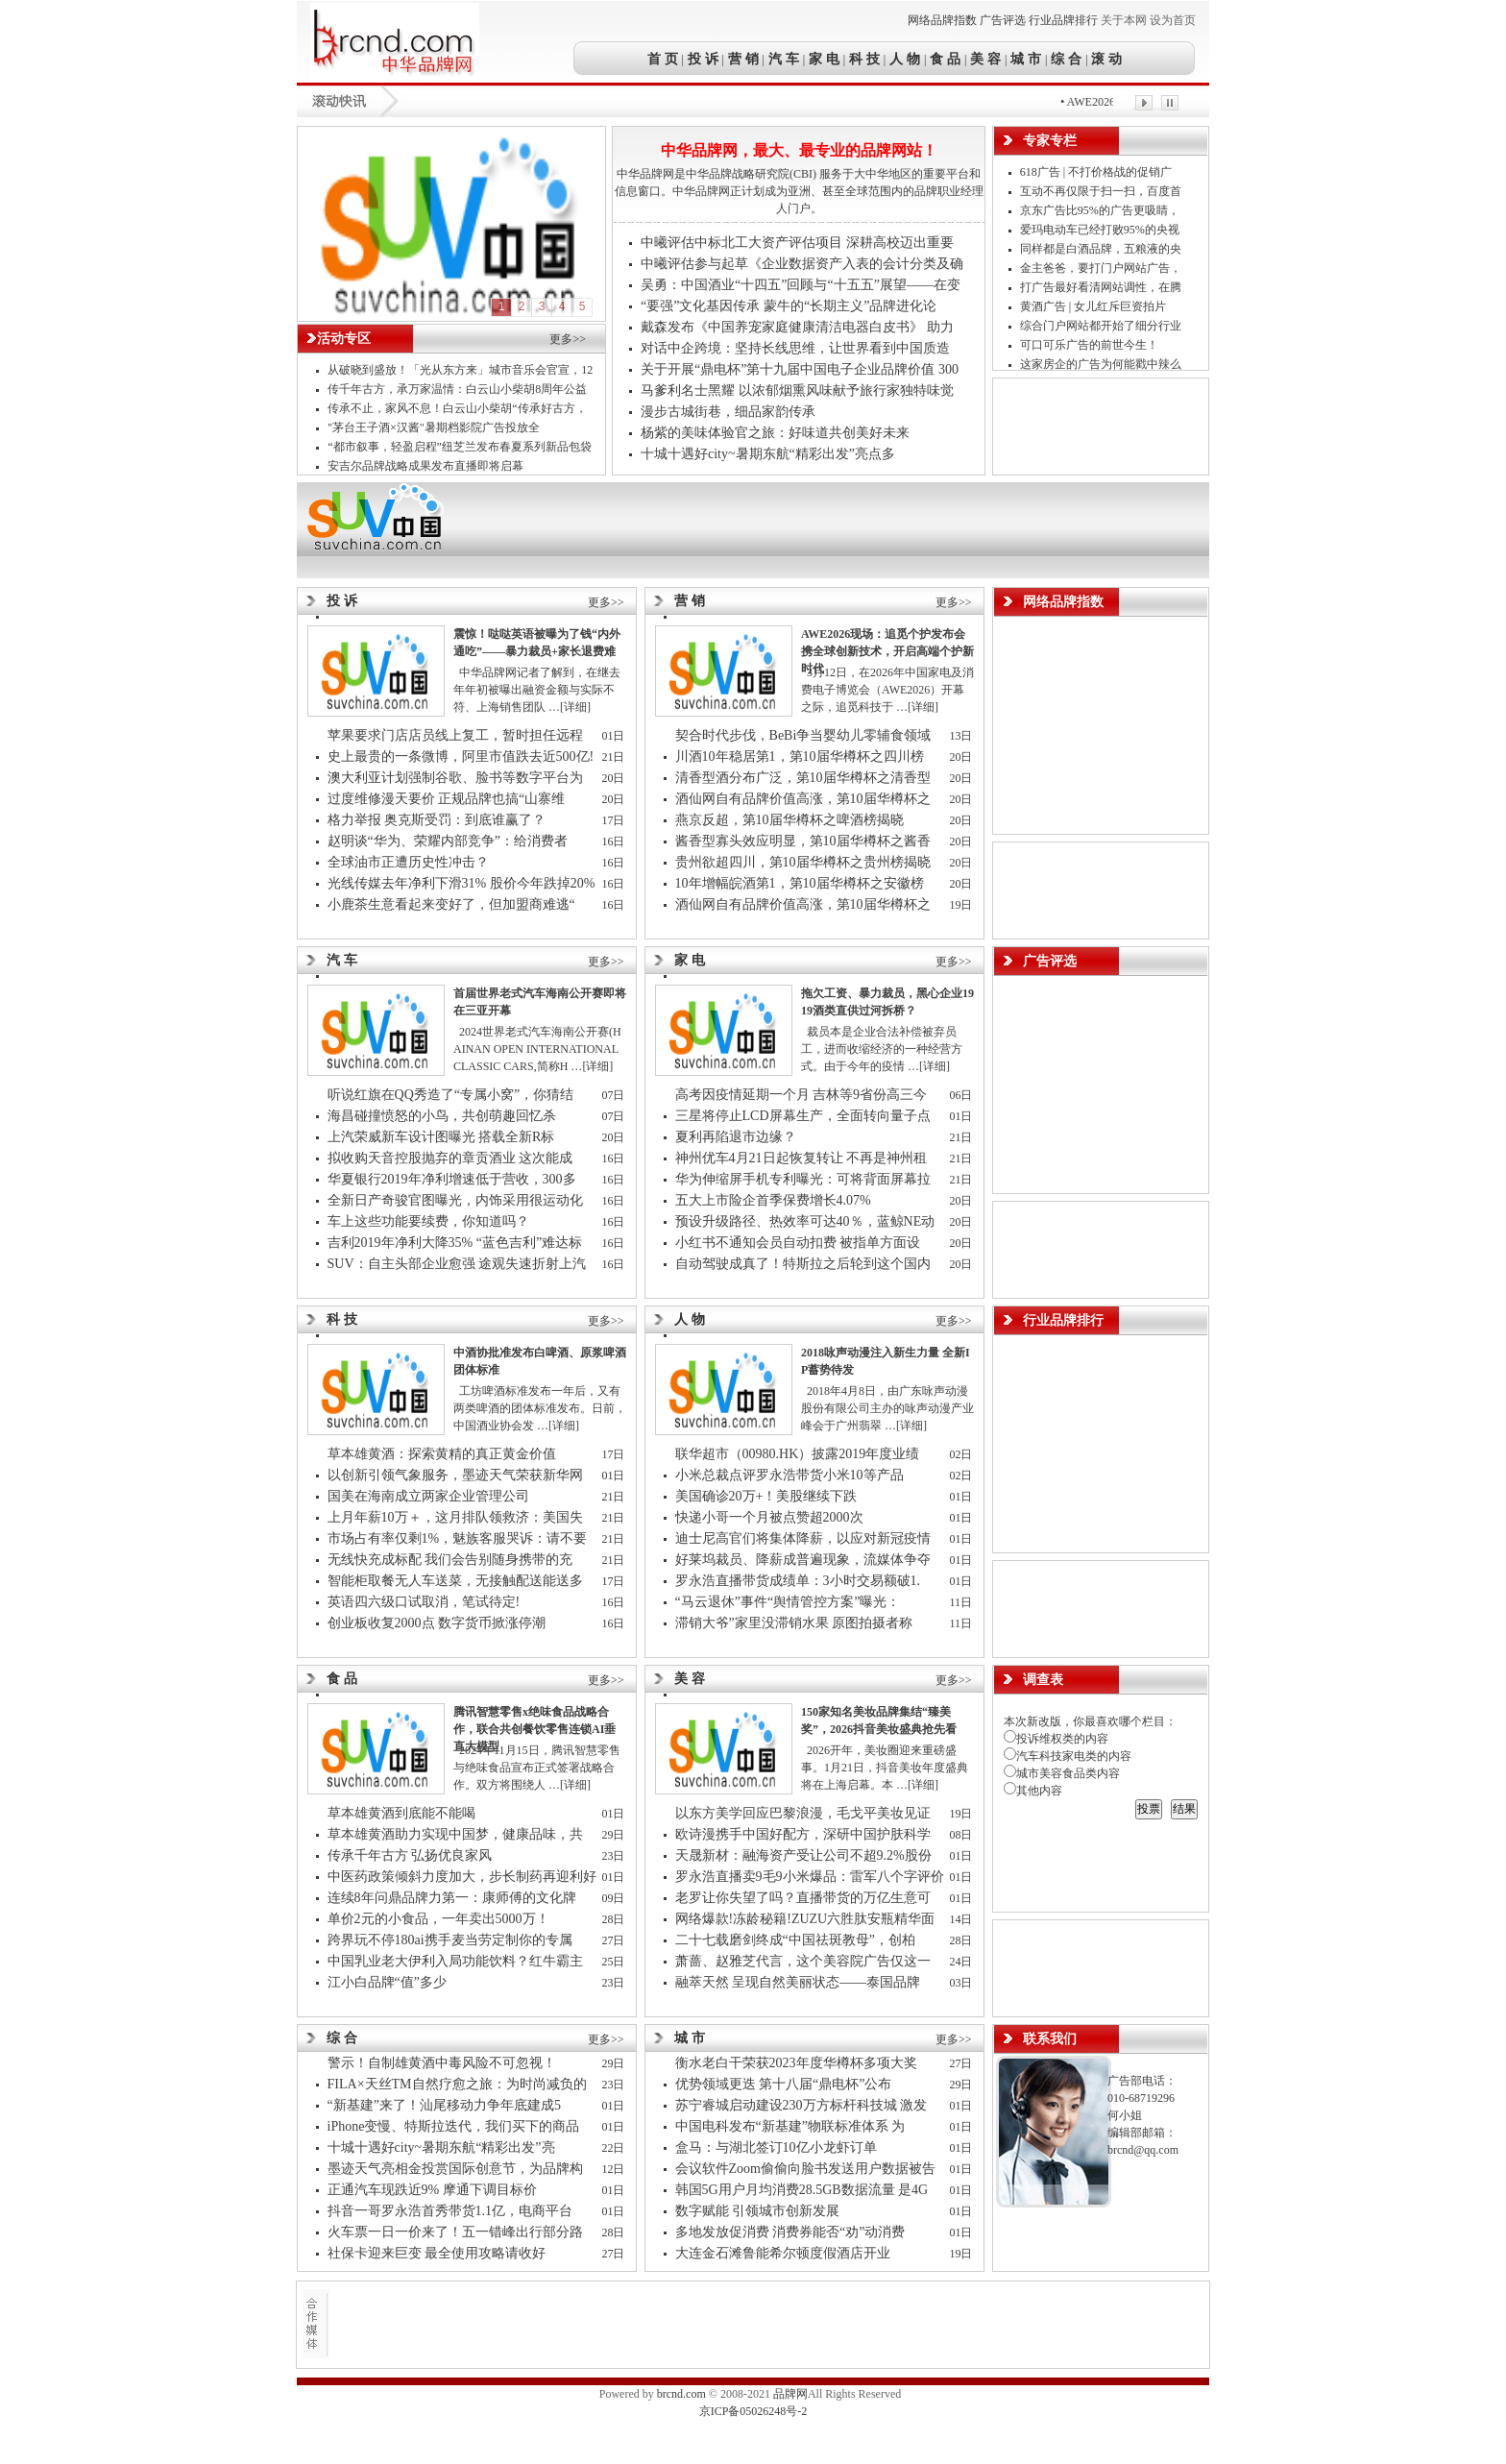 This screenshot has width=1506, height=2464. Describe the element at coordinates (768, 454) in the screenshot. I see `十城十遇好city~暑期东航“精彩出发”亮点多` at that location.